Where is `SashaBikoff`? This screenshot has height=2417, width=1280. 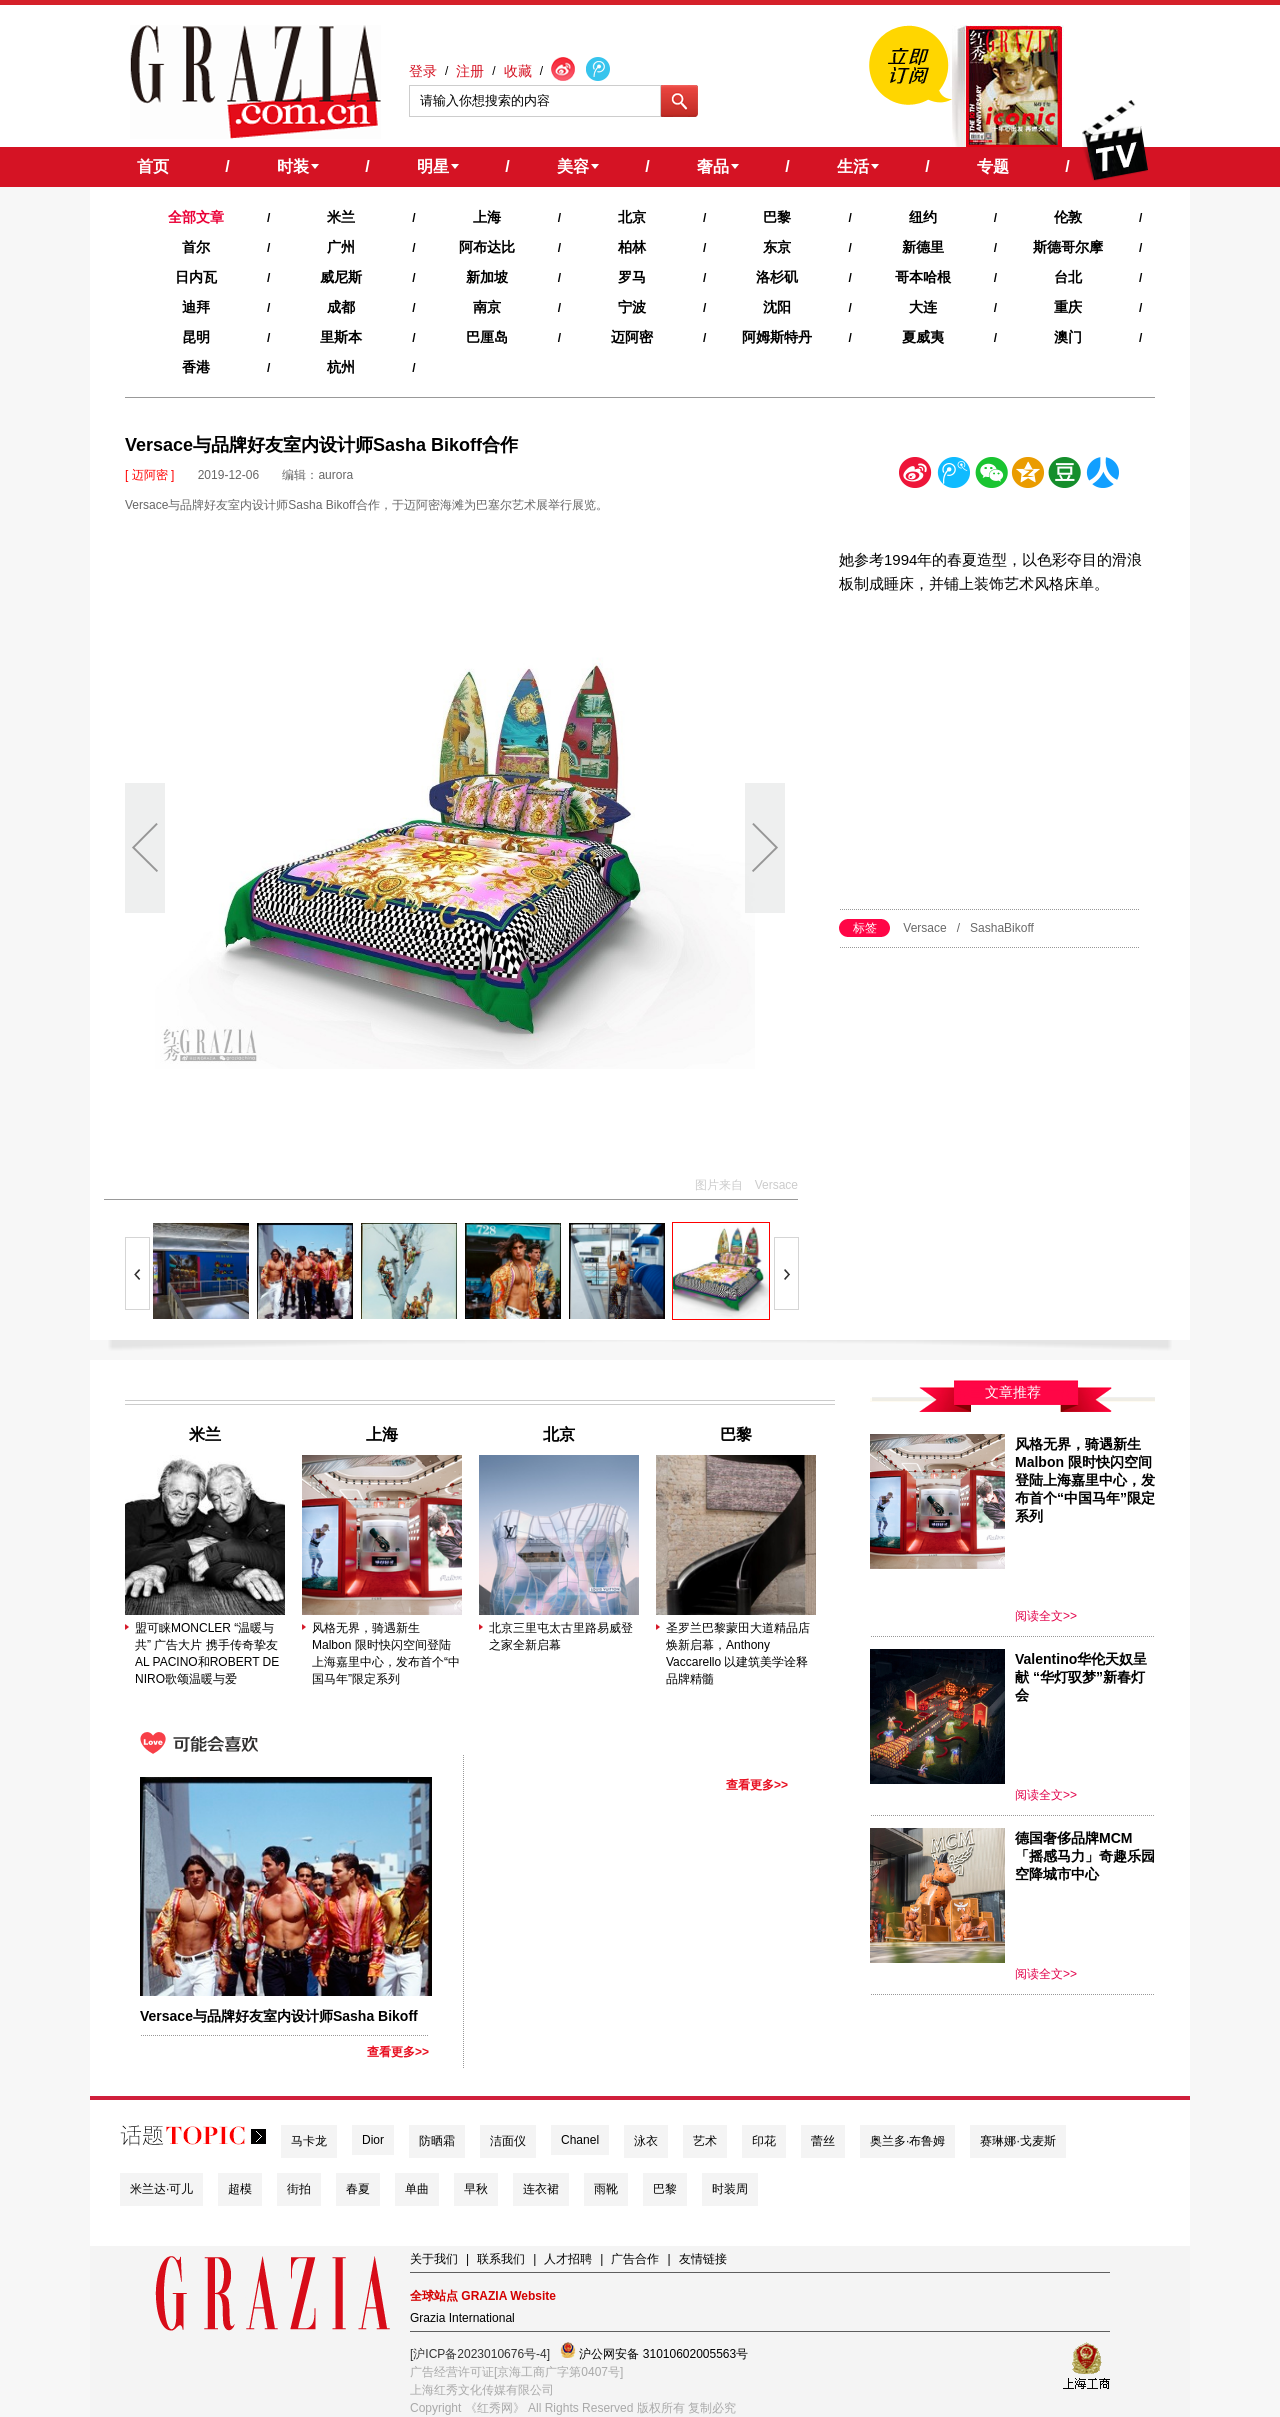 SashaBikoff is located at coordinates (1002, 928).